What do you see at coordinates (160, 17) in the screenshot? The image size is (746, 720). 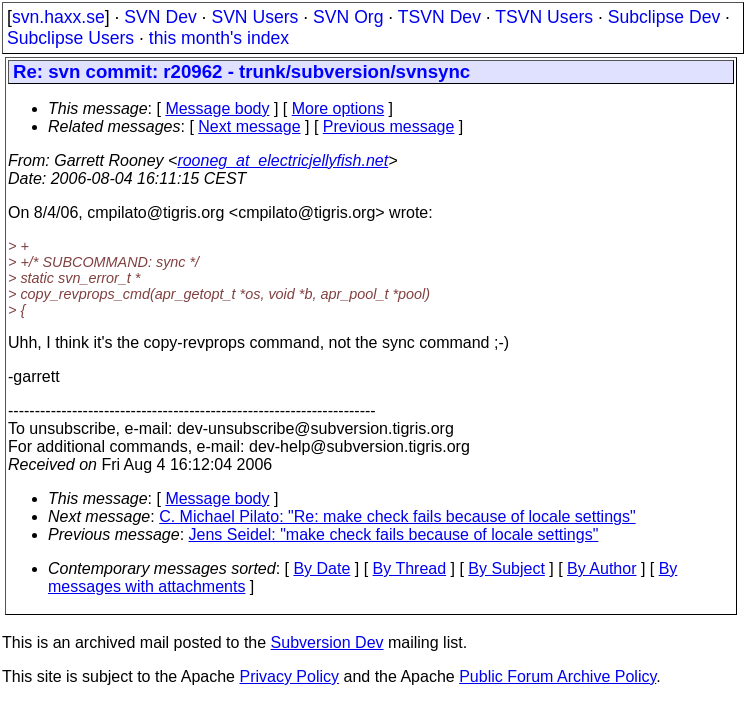 I see `SVN Dev` at bounding box center [160, 17].